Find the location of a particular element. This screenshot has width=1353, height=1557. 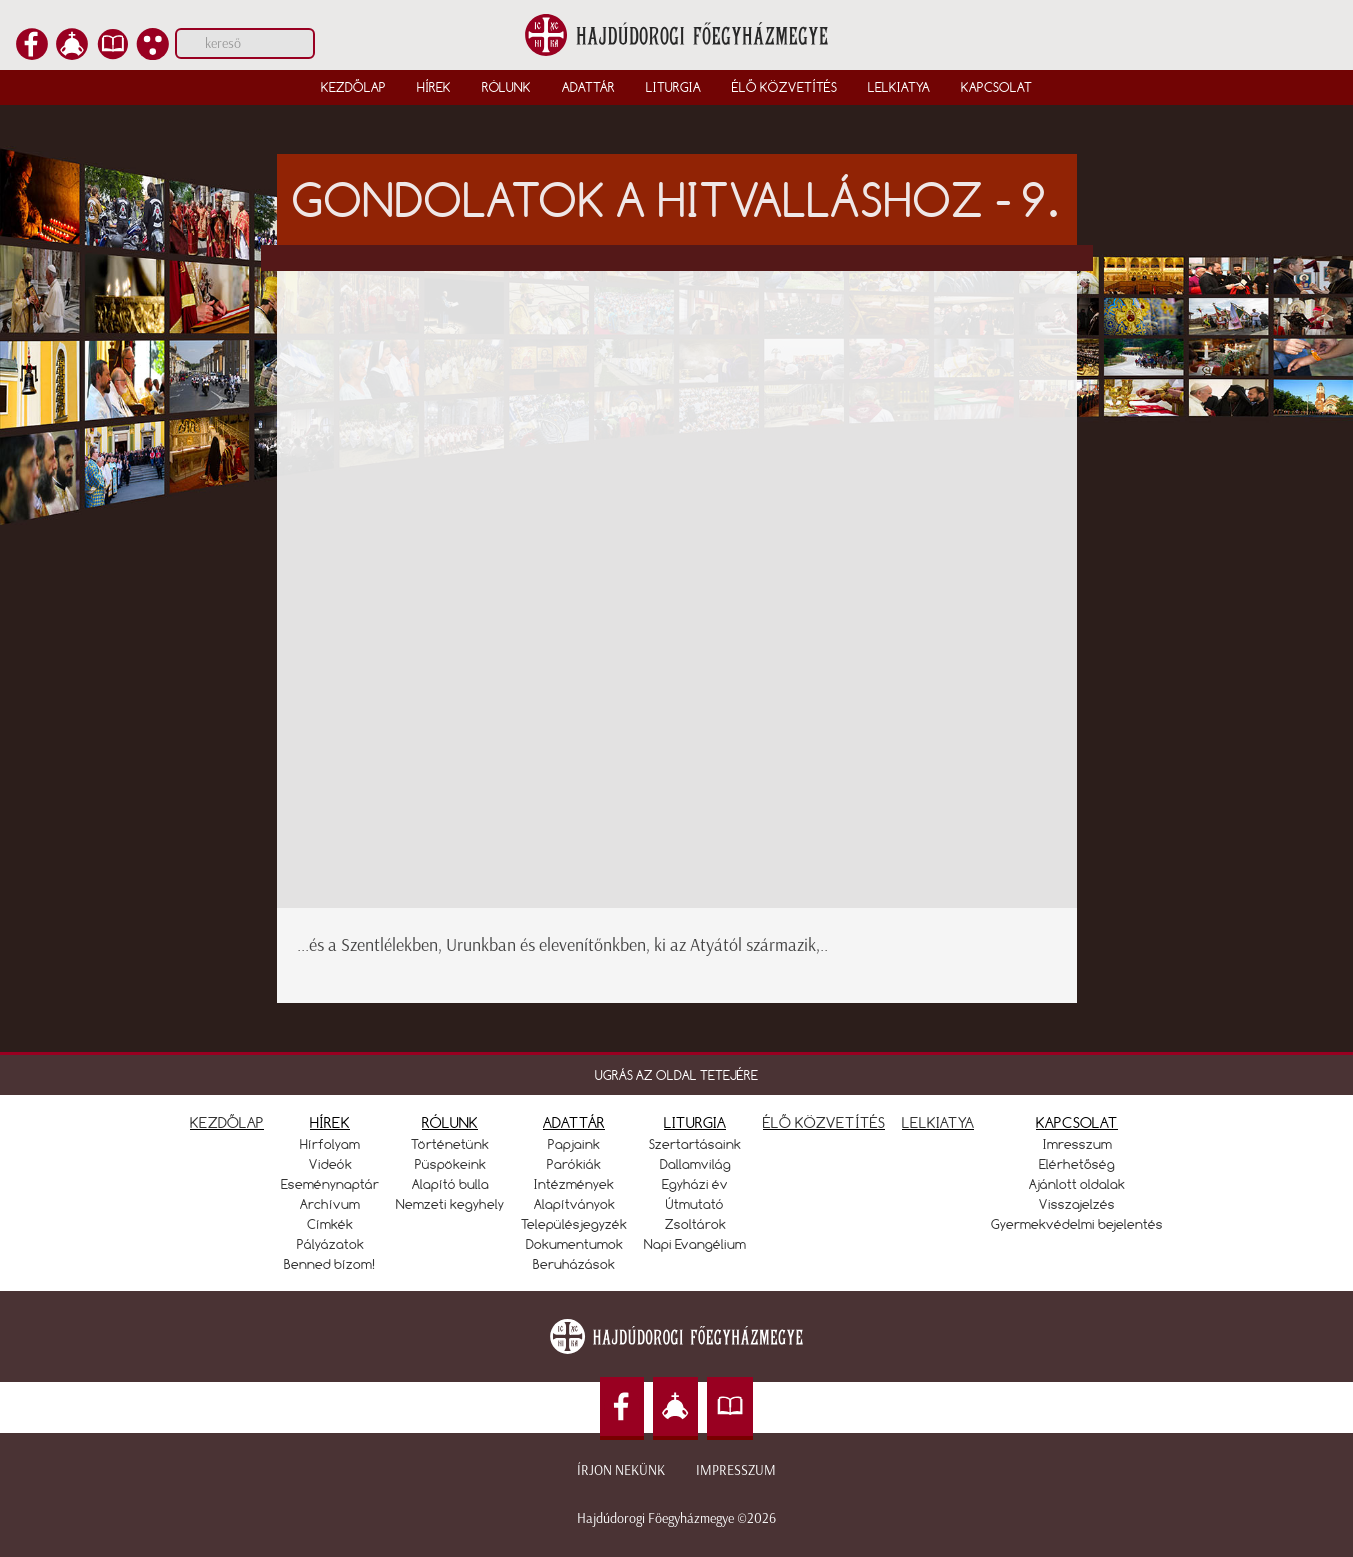

Püspökeink is located at coordinates (450, 1164).